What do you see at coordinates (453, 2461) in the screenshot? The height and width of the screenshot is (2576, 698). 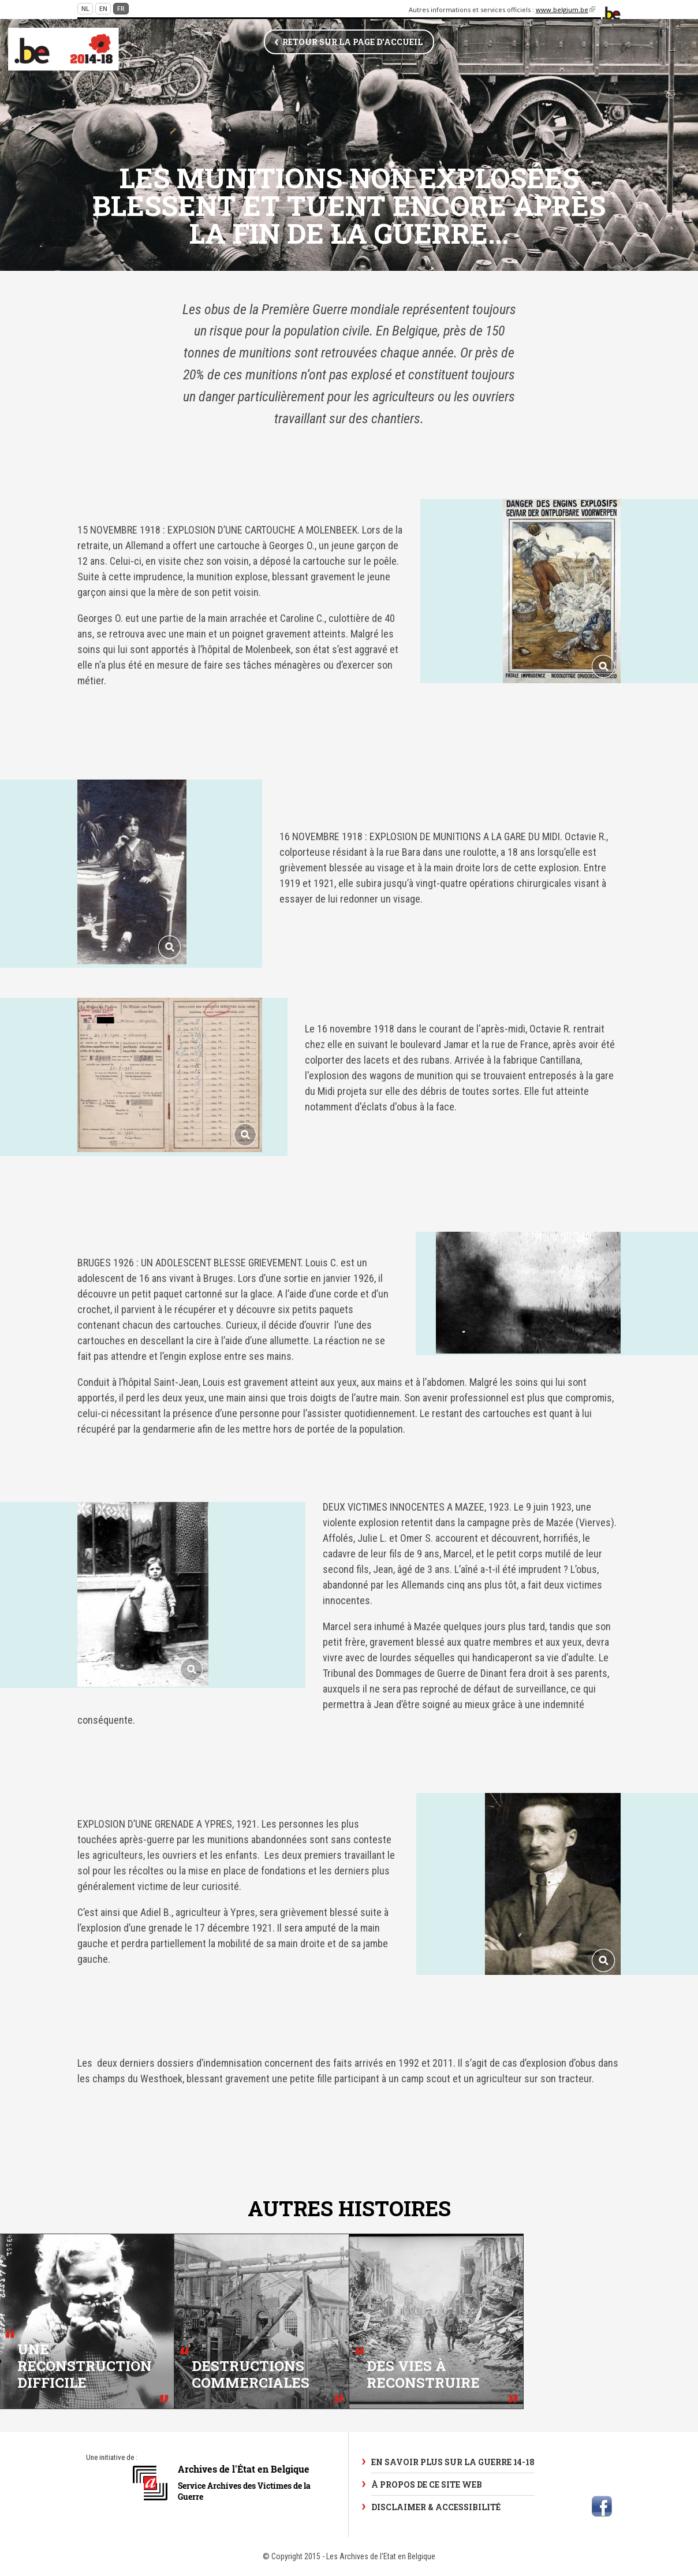 I see `En savoir plus sur la Guerre 14-18` at bounding box center [453, 2461].